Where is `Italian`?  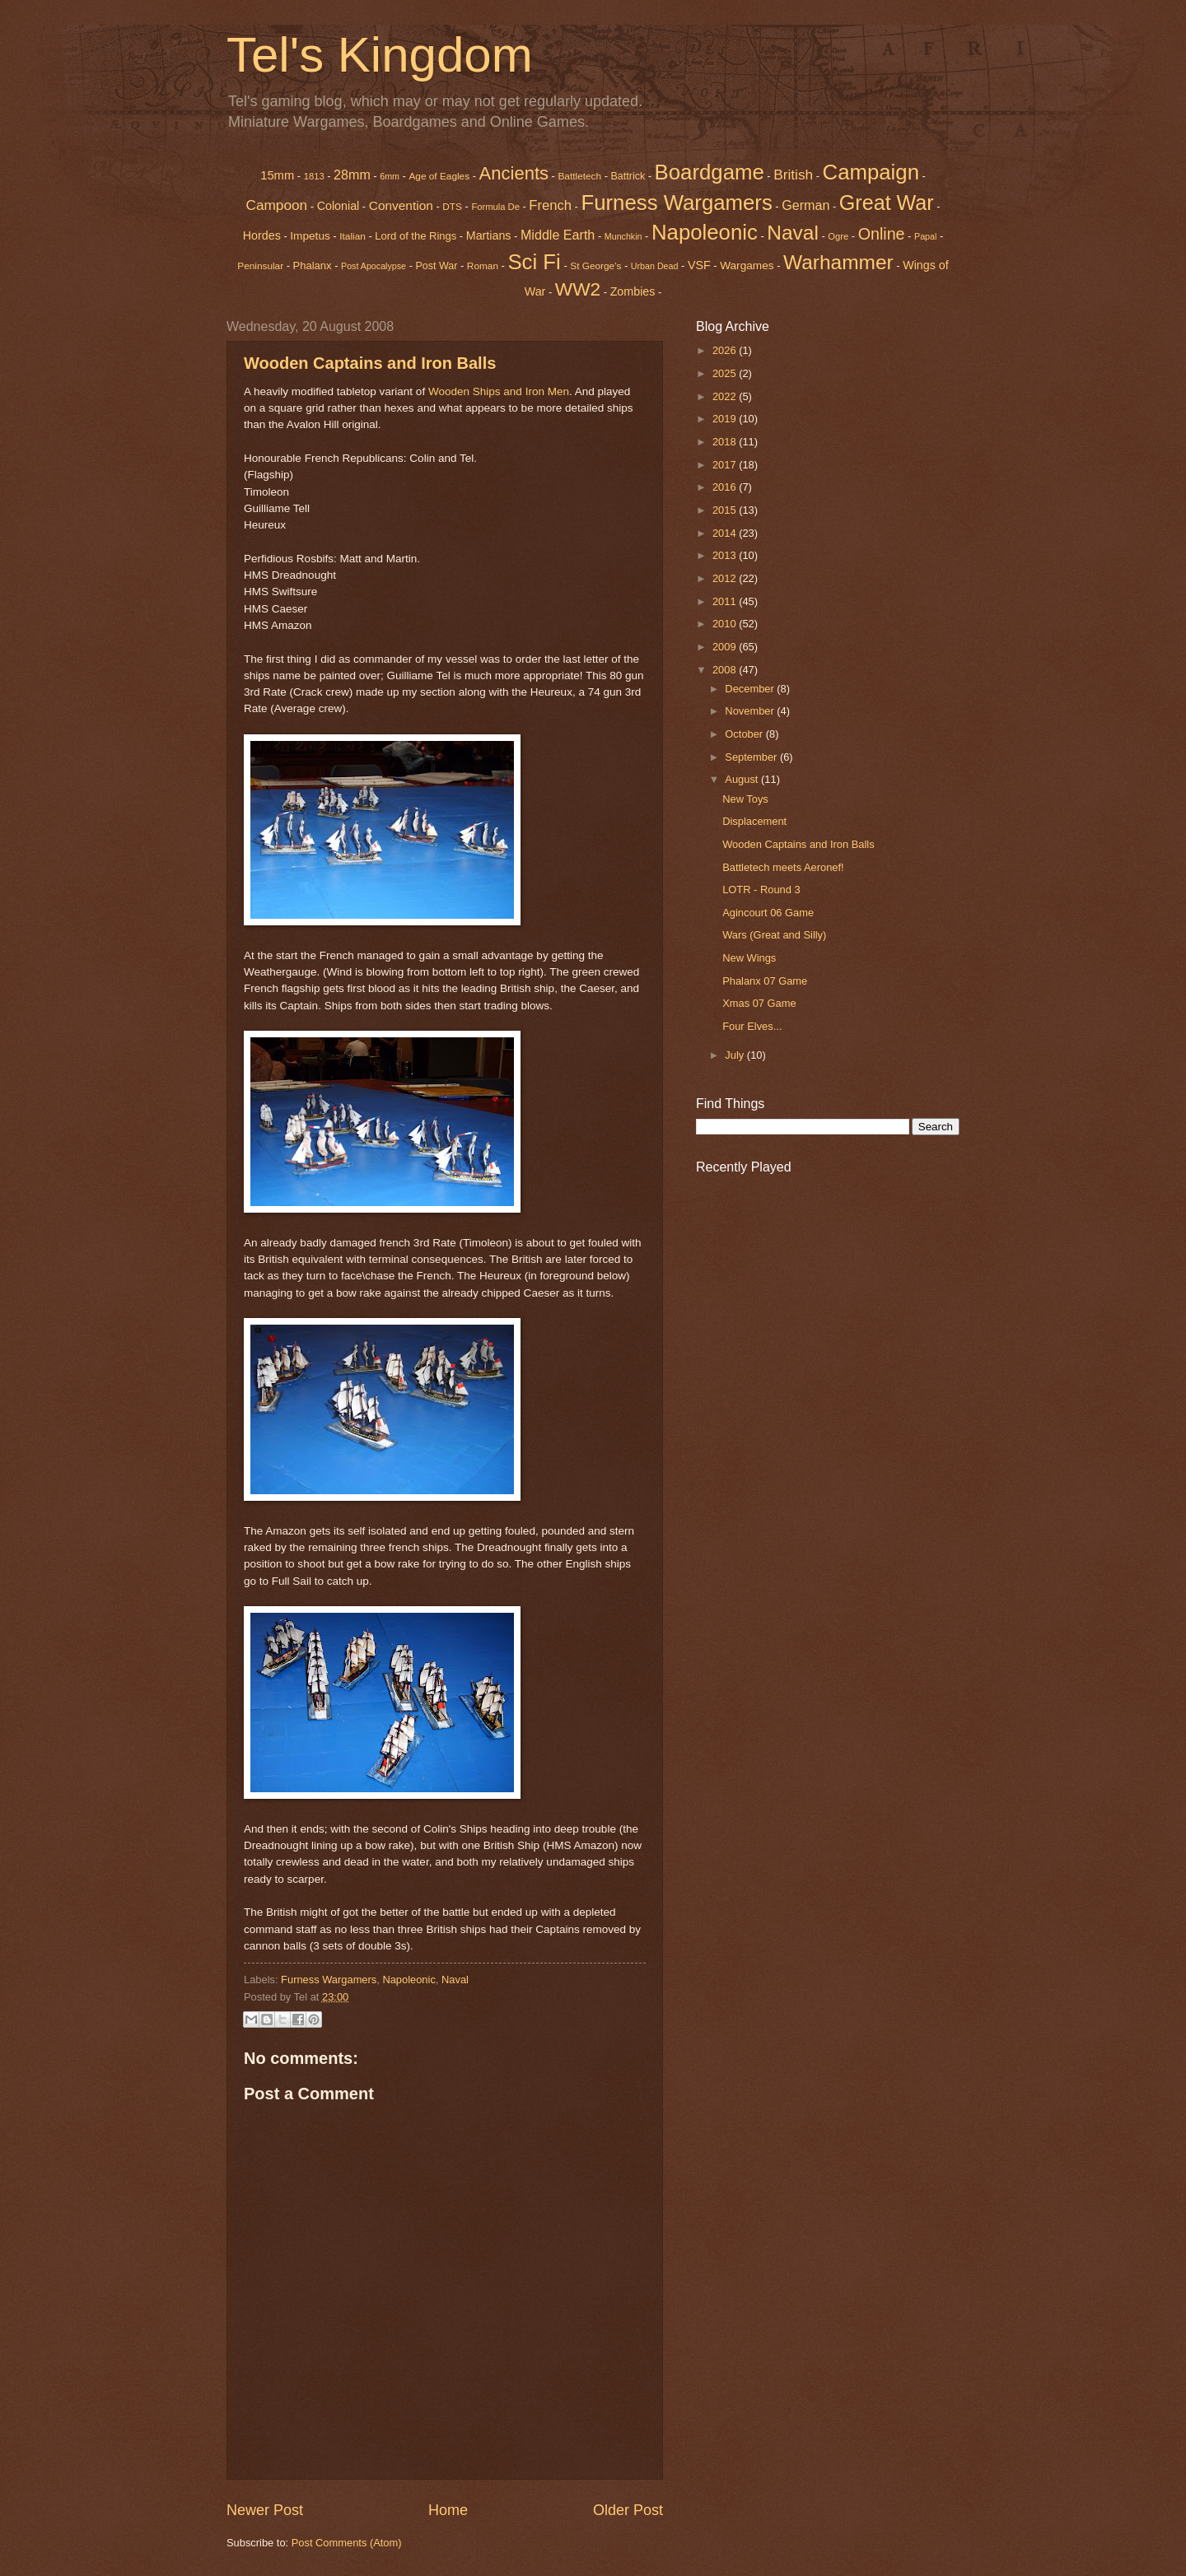
Italian is located at coordinates (352, 236).